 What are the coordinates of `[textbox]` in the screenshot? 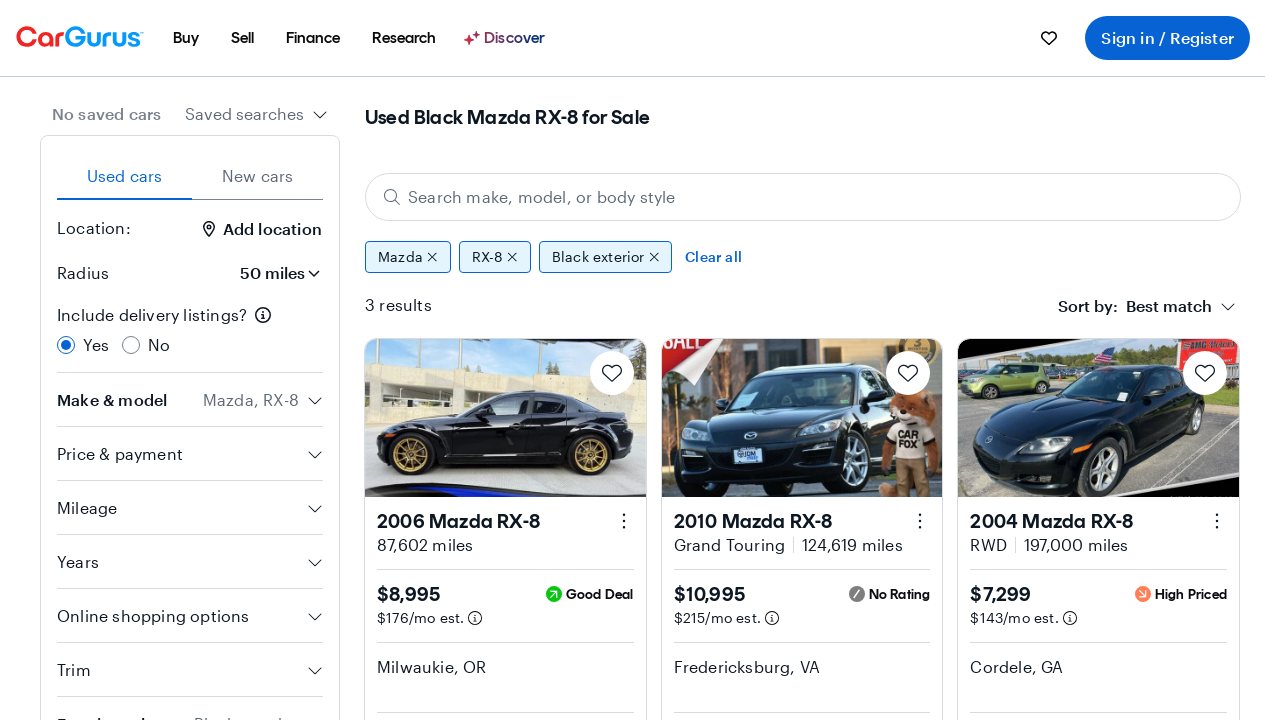 It's located at (1135, 306).